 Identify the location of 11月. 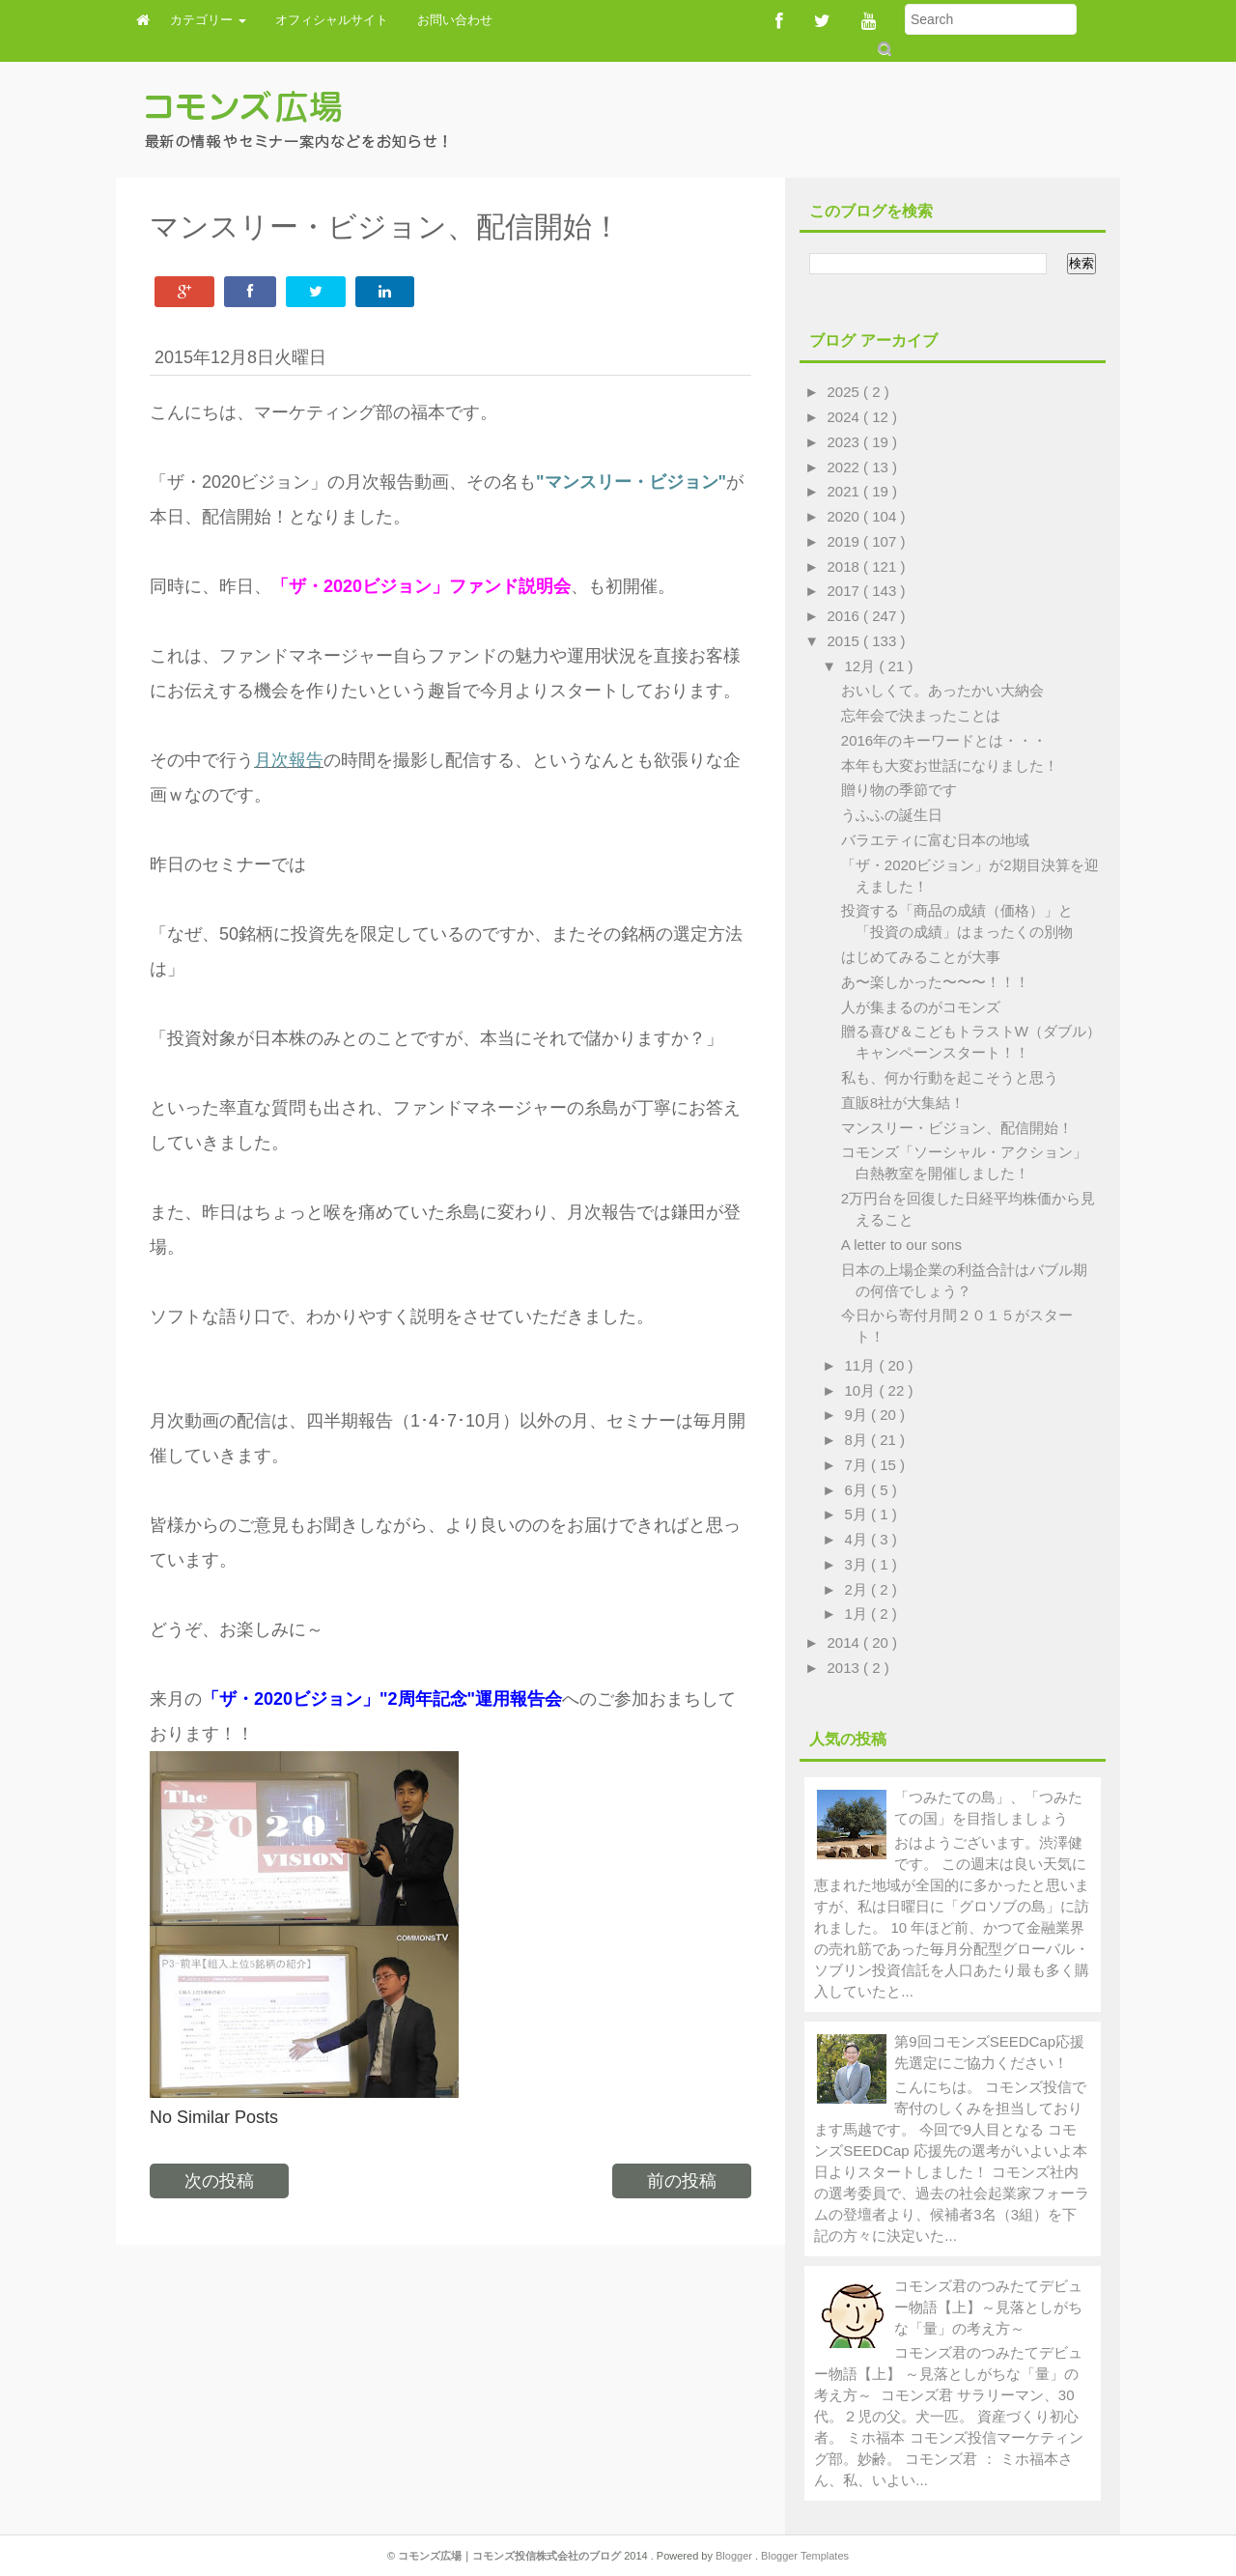
(862, 1365).